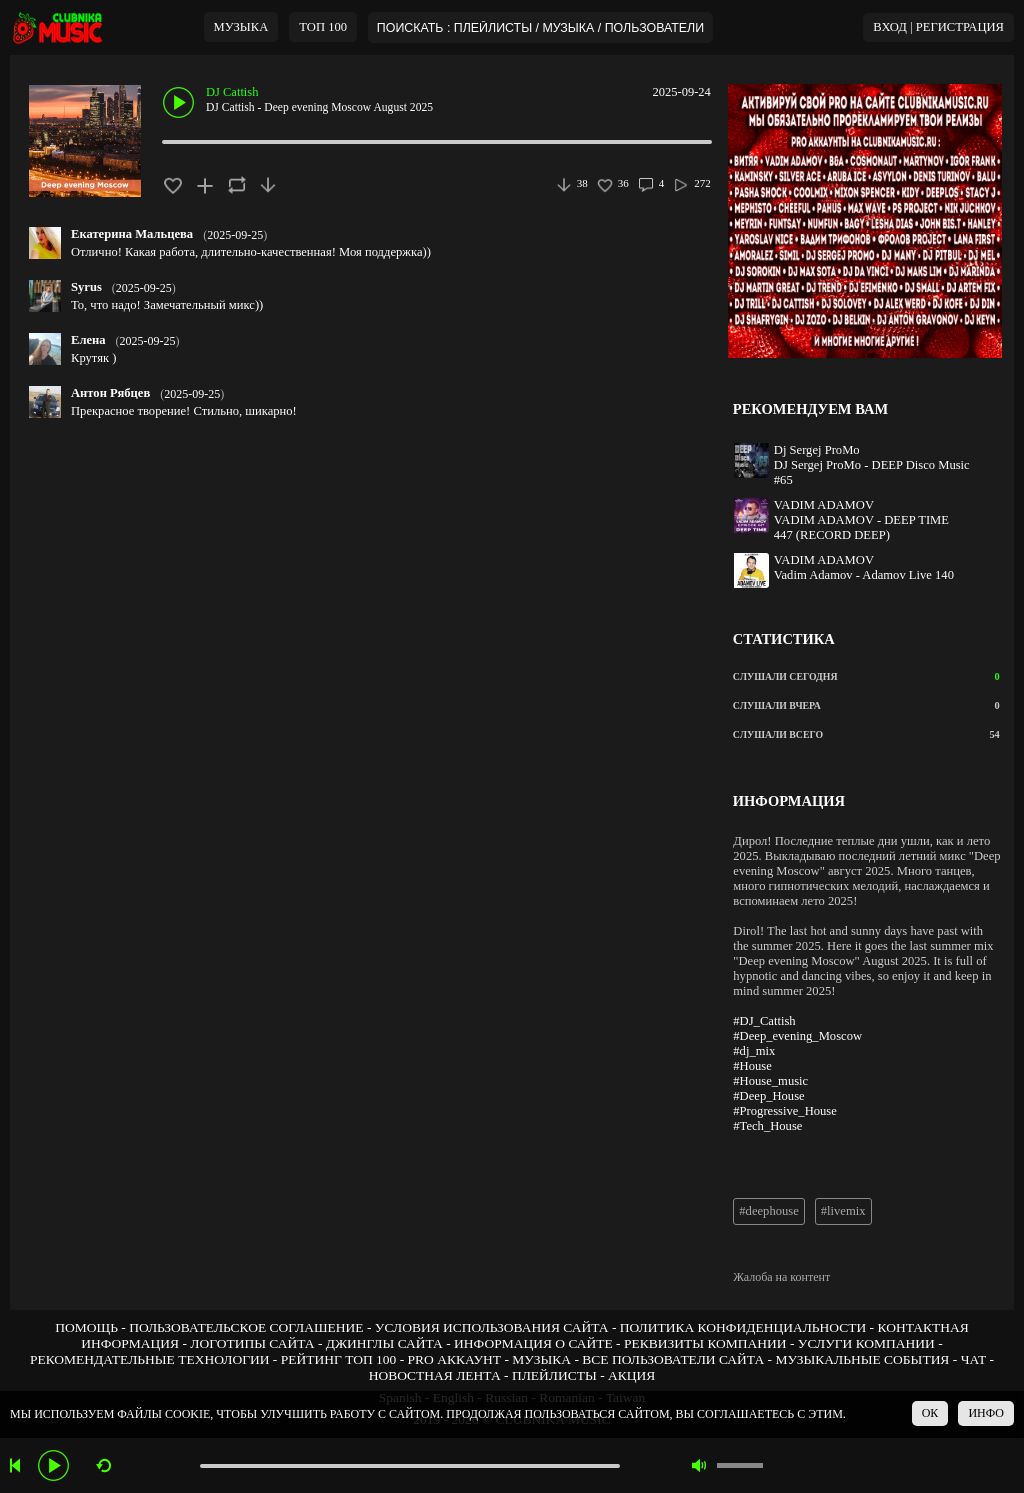 The height and width of the screenshot is (1493, 1024). What do you see at coordinates (252, 1343) in the screenshot?
I see `ЛОГОТИПЫ САЙТА` at bounding box center [252, 1343].